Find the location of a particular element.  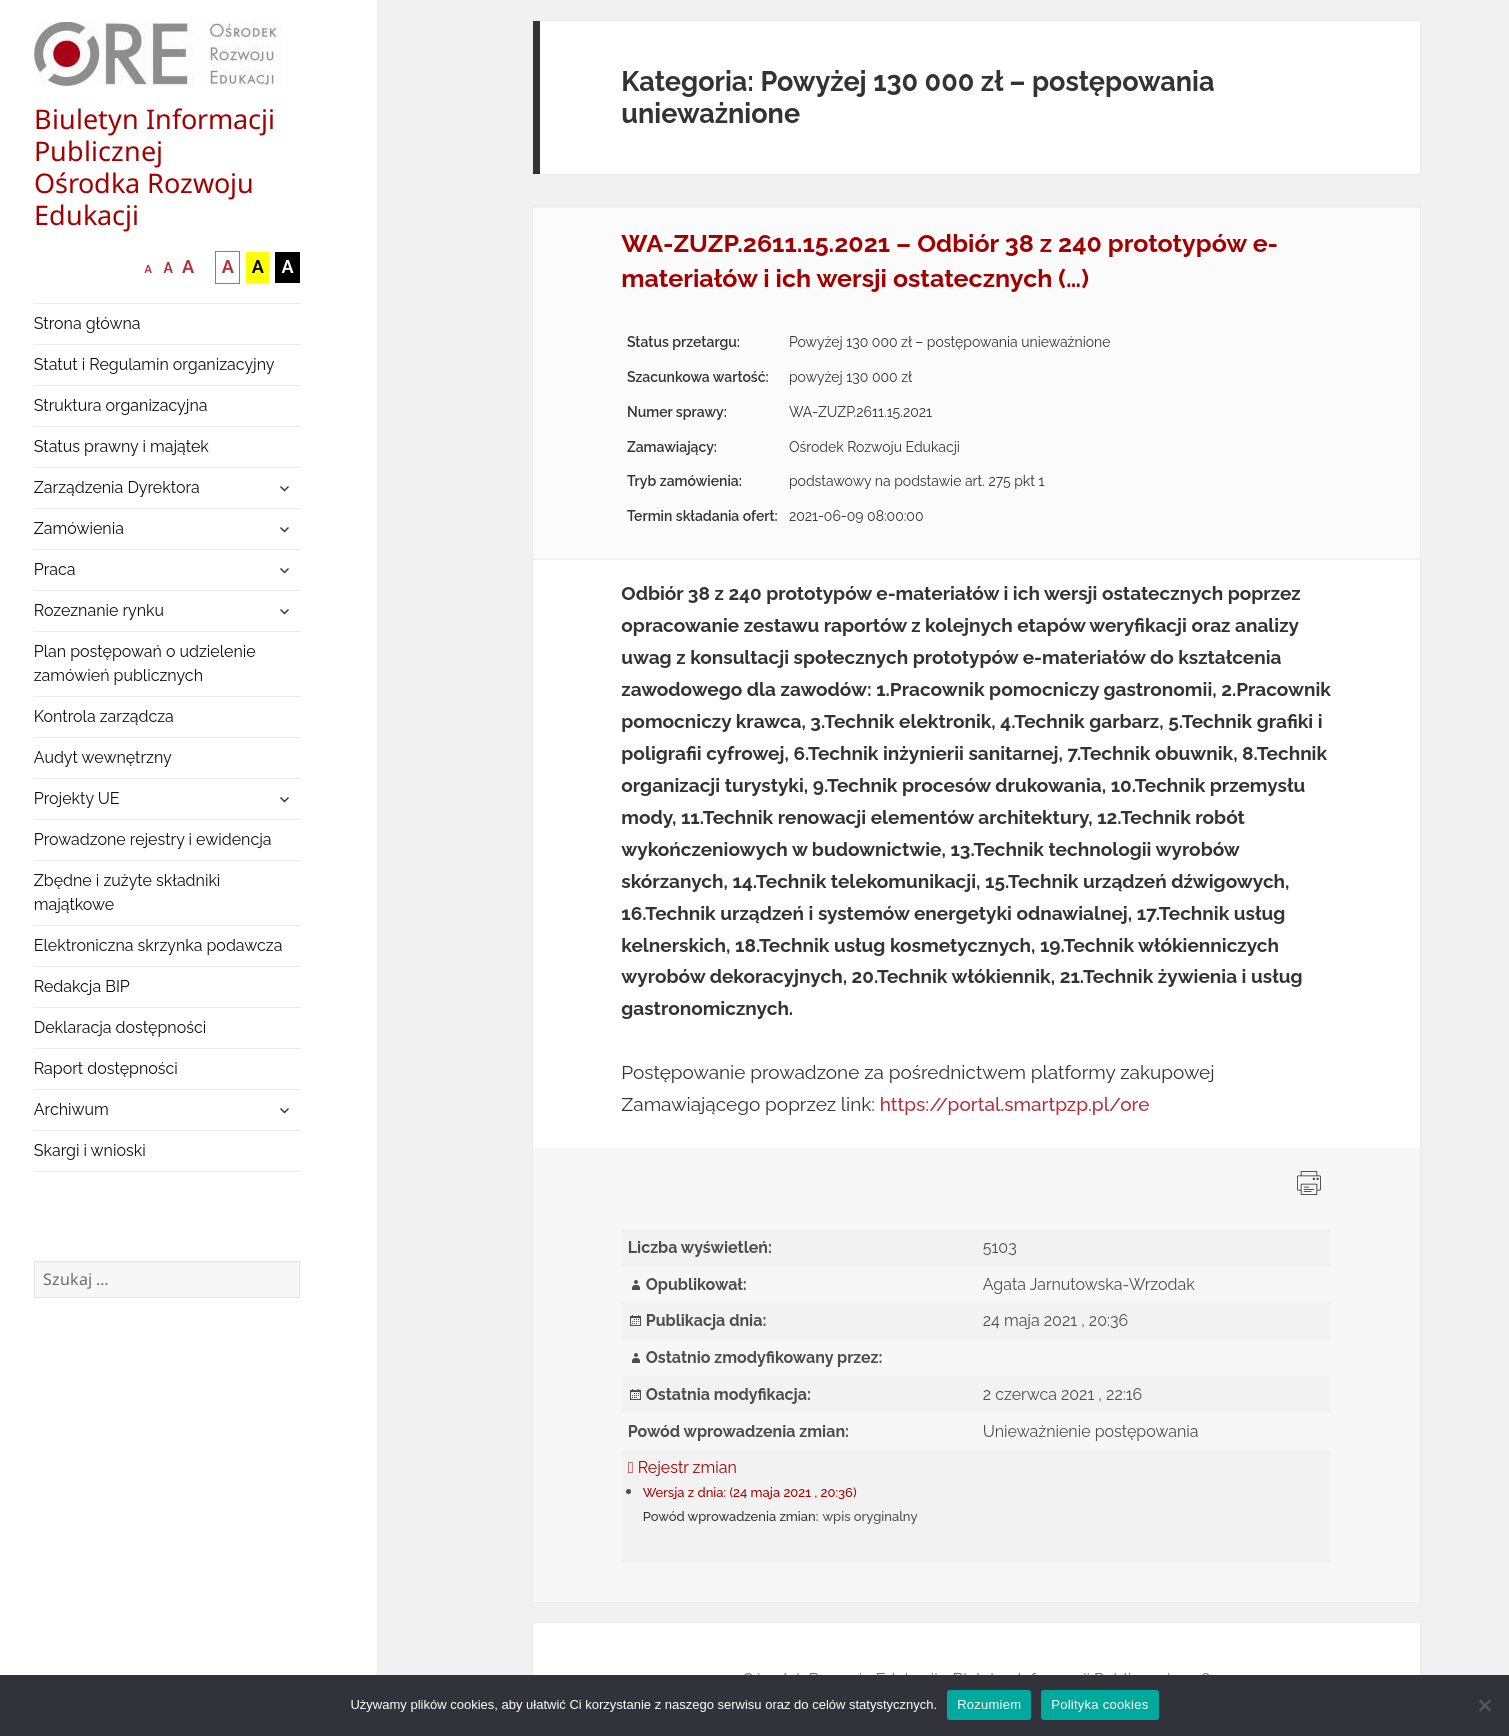

Raport dostępności is located at coordinates (106, 1068).